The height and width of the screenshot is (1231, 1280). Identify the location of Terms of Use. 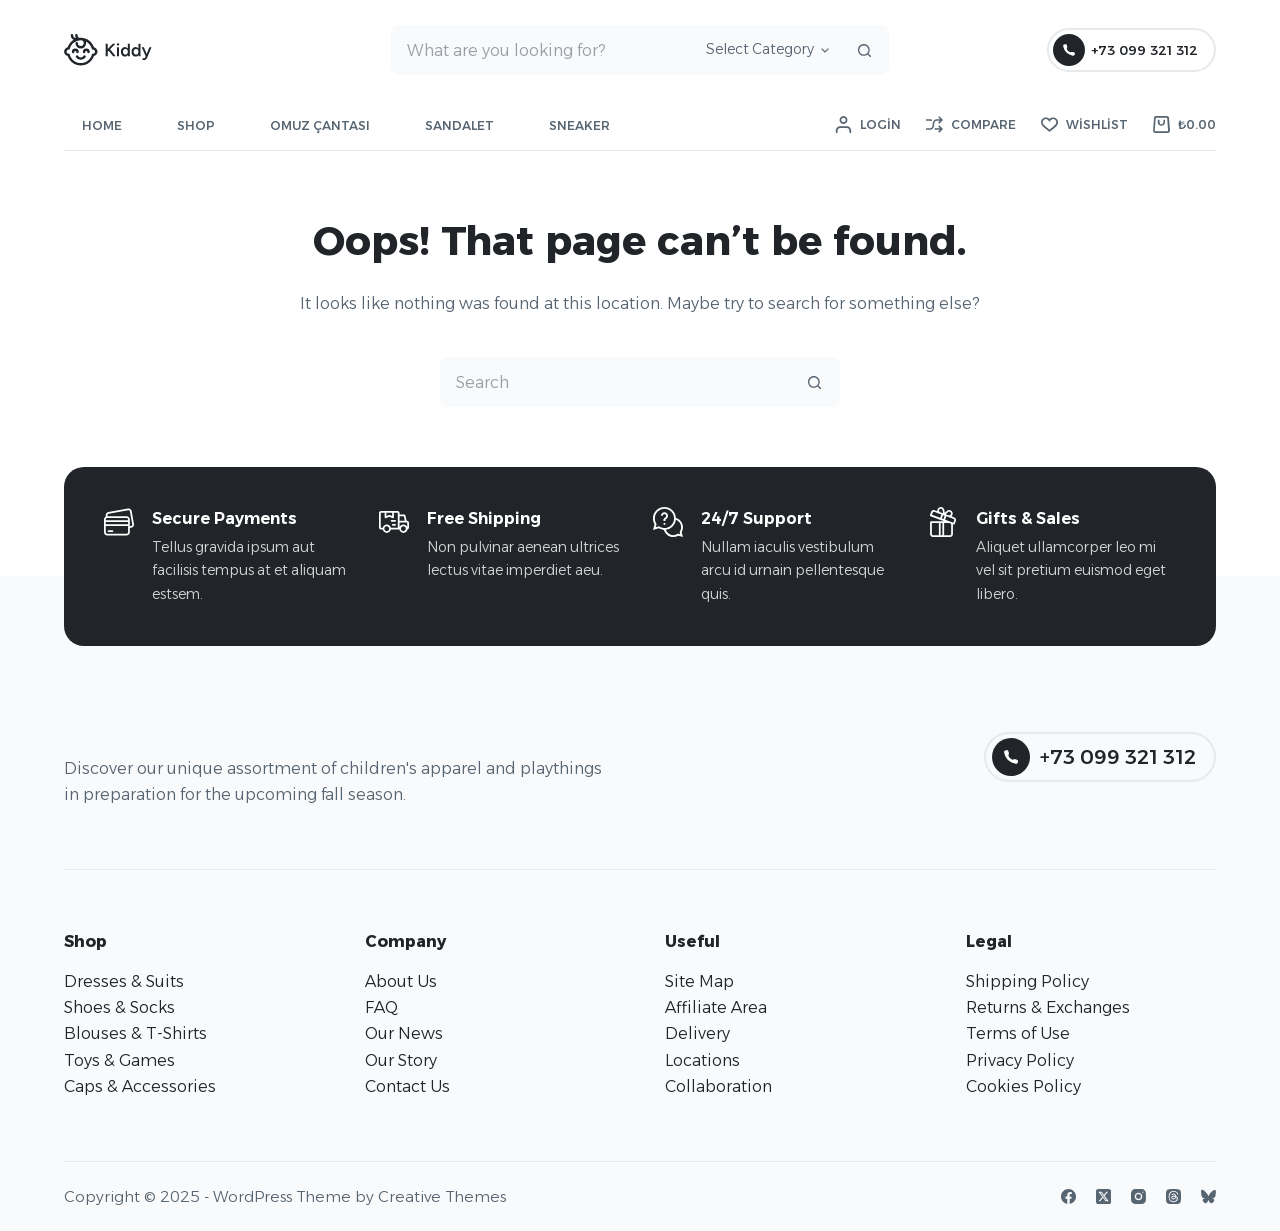
(1018, 1033).